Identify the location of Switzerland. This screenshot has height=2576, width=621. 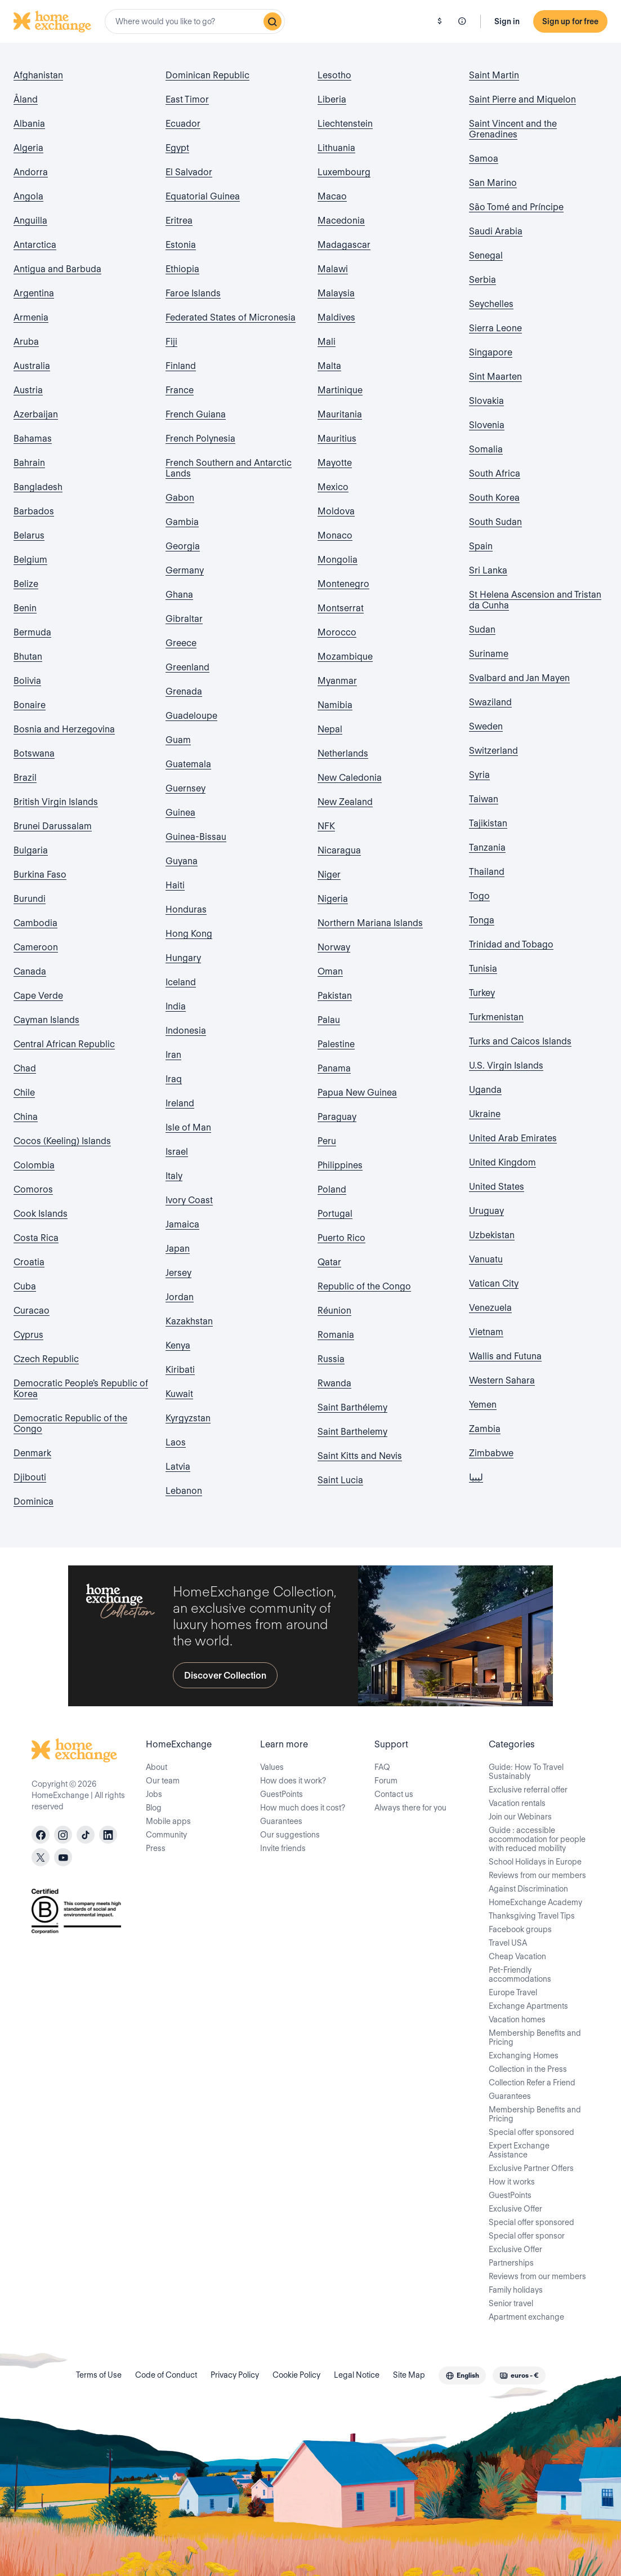
(493, 750).